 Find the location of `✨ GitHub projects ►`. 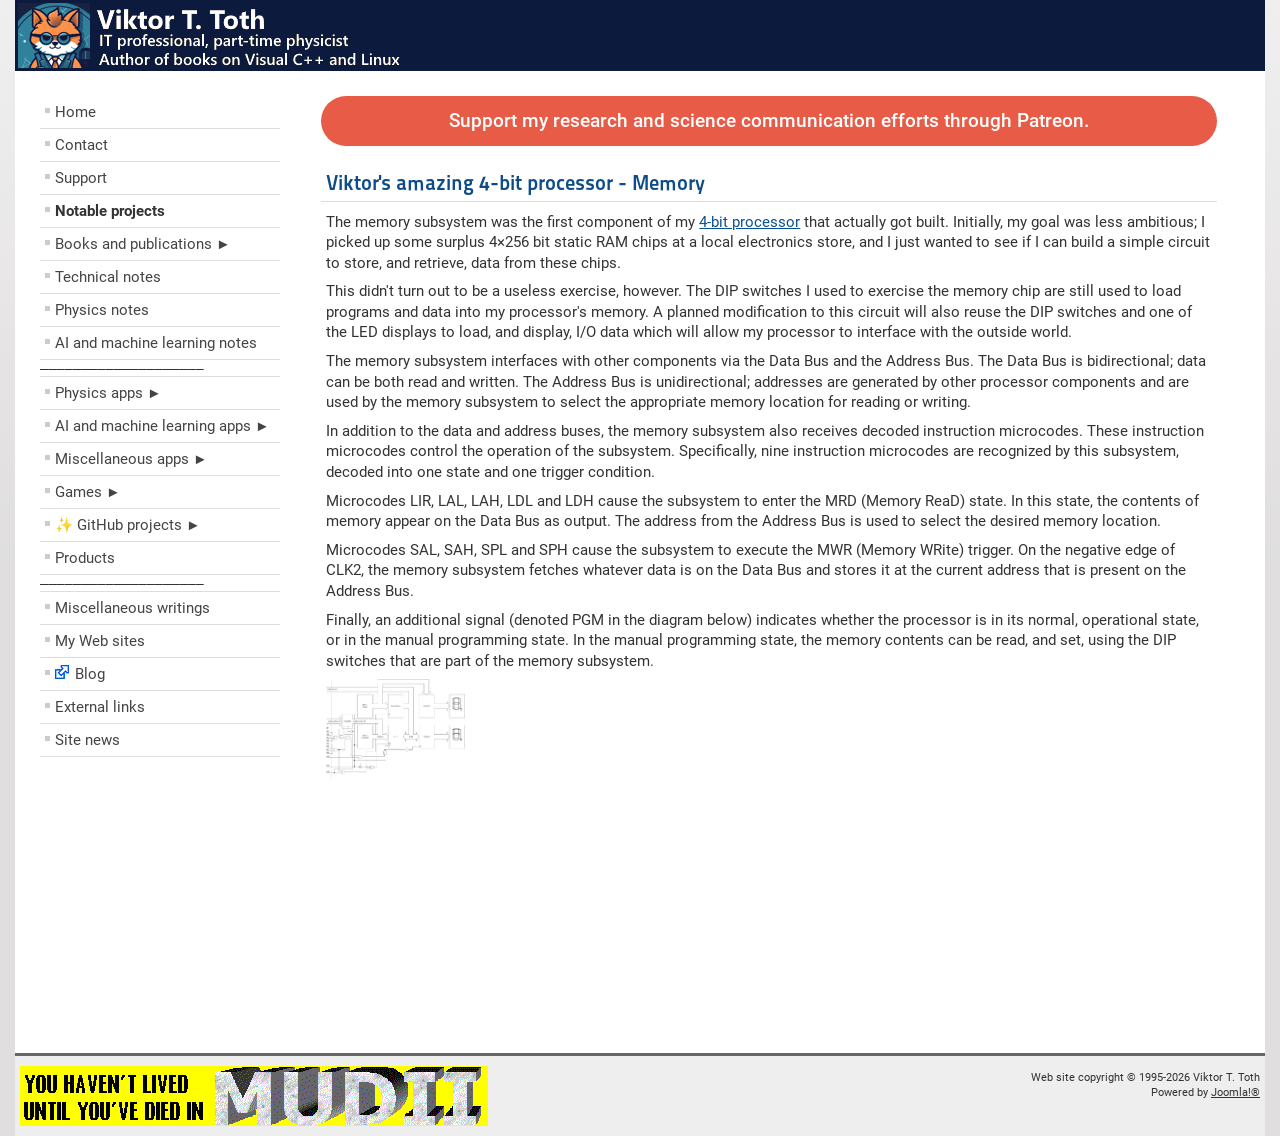

✨ GitHub projects ► is located at coordinates (128, 525).